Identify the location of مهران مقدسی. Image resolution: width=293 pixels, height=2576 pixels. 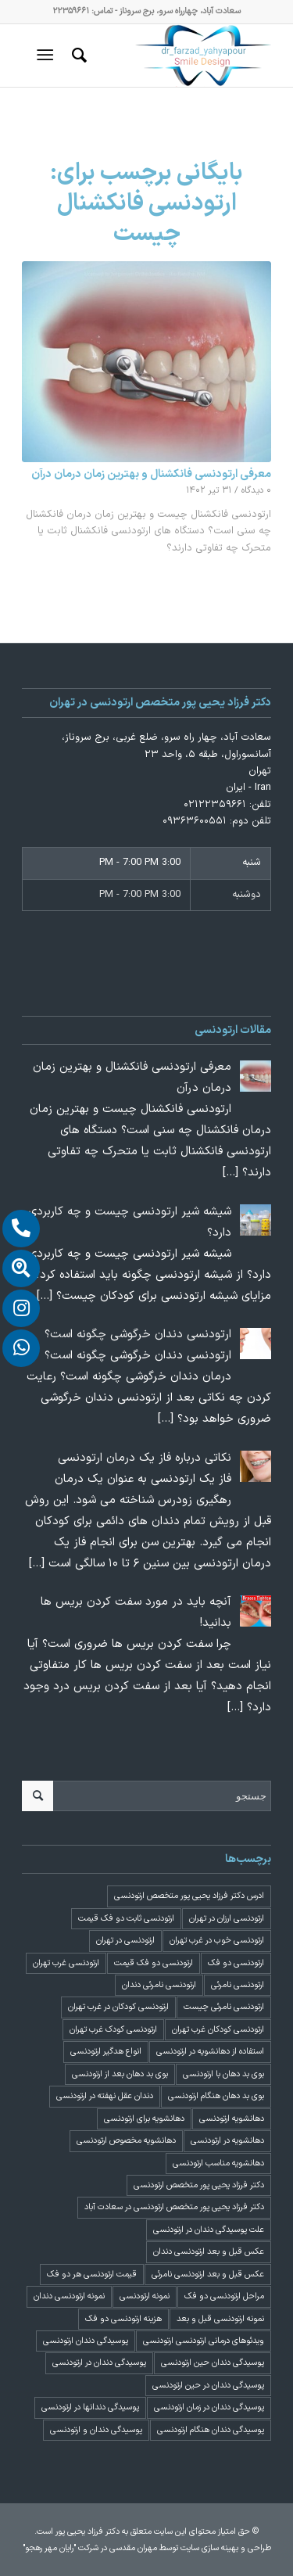
(133, 2548).